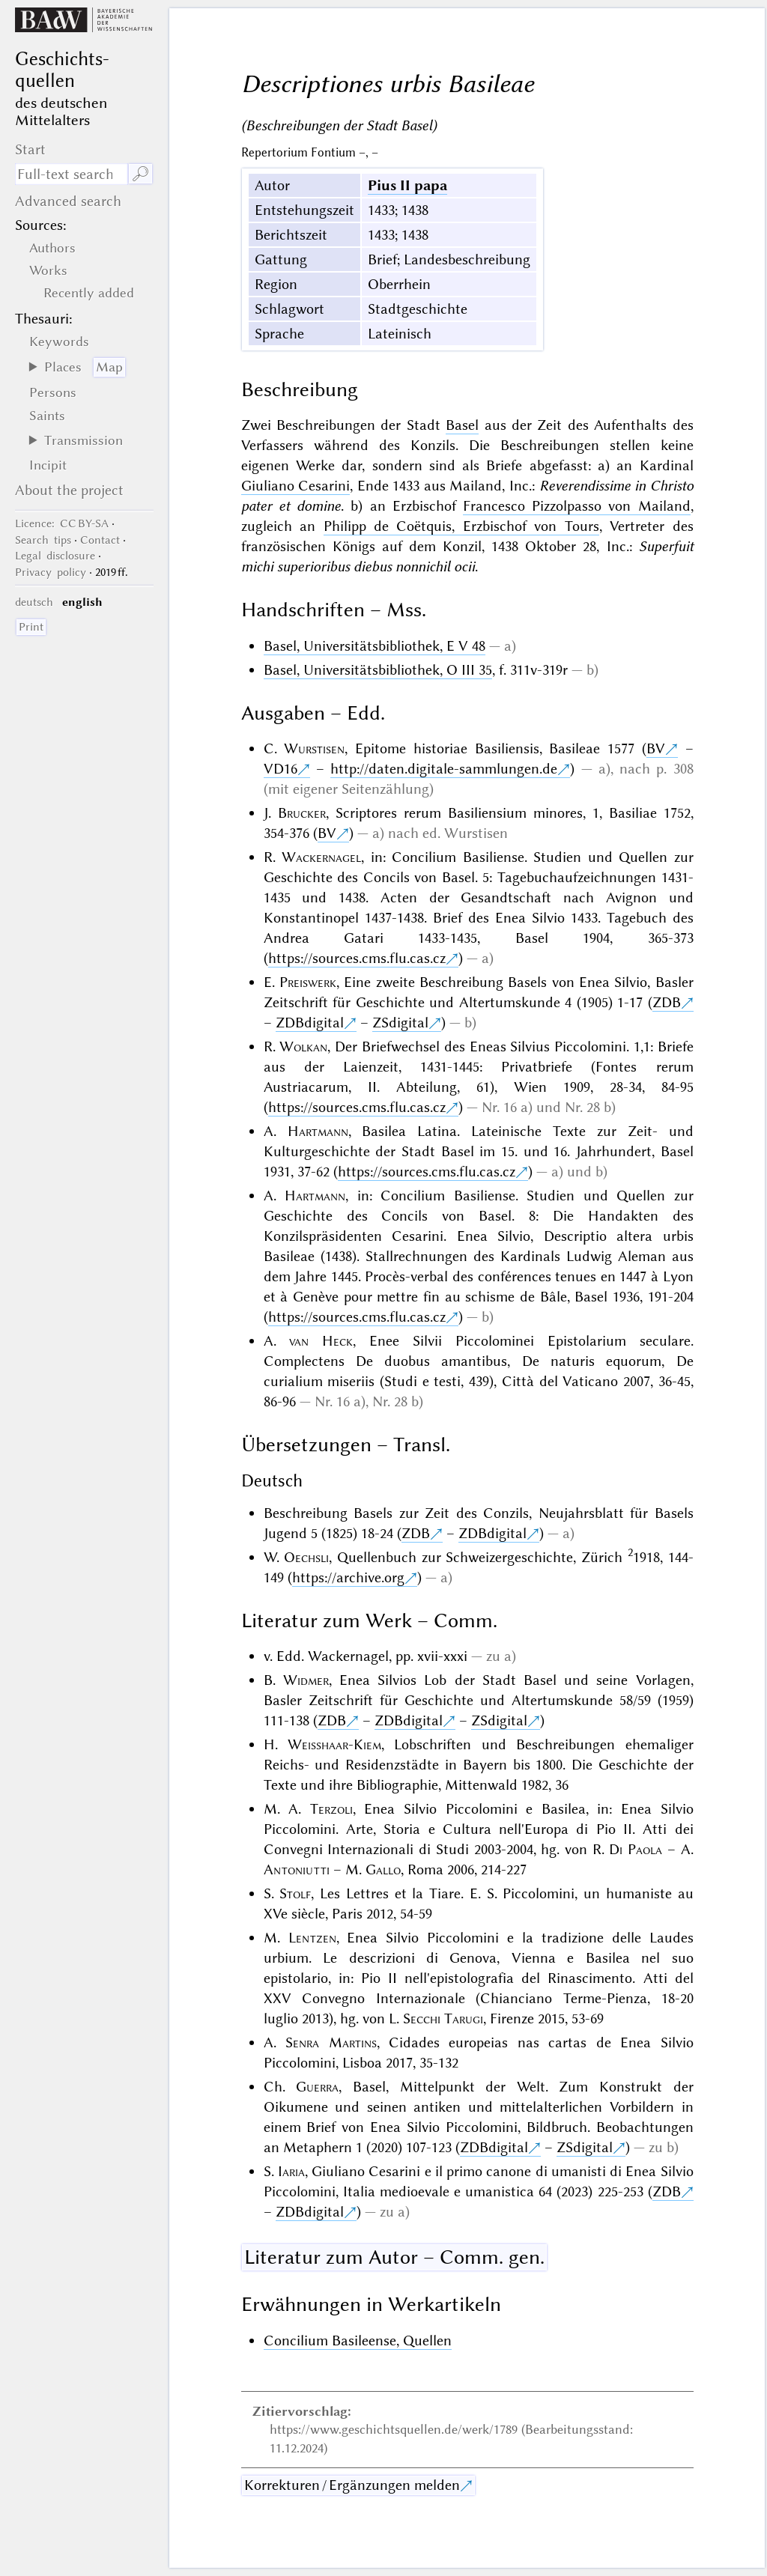 The image size is (767, 2576). Describe the element at coordinates (317, 2086) in the screenshot. I see `Guerra` at that location.